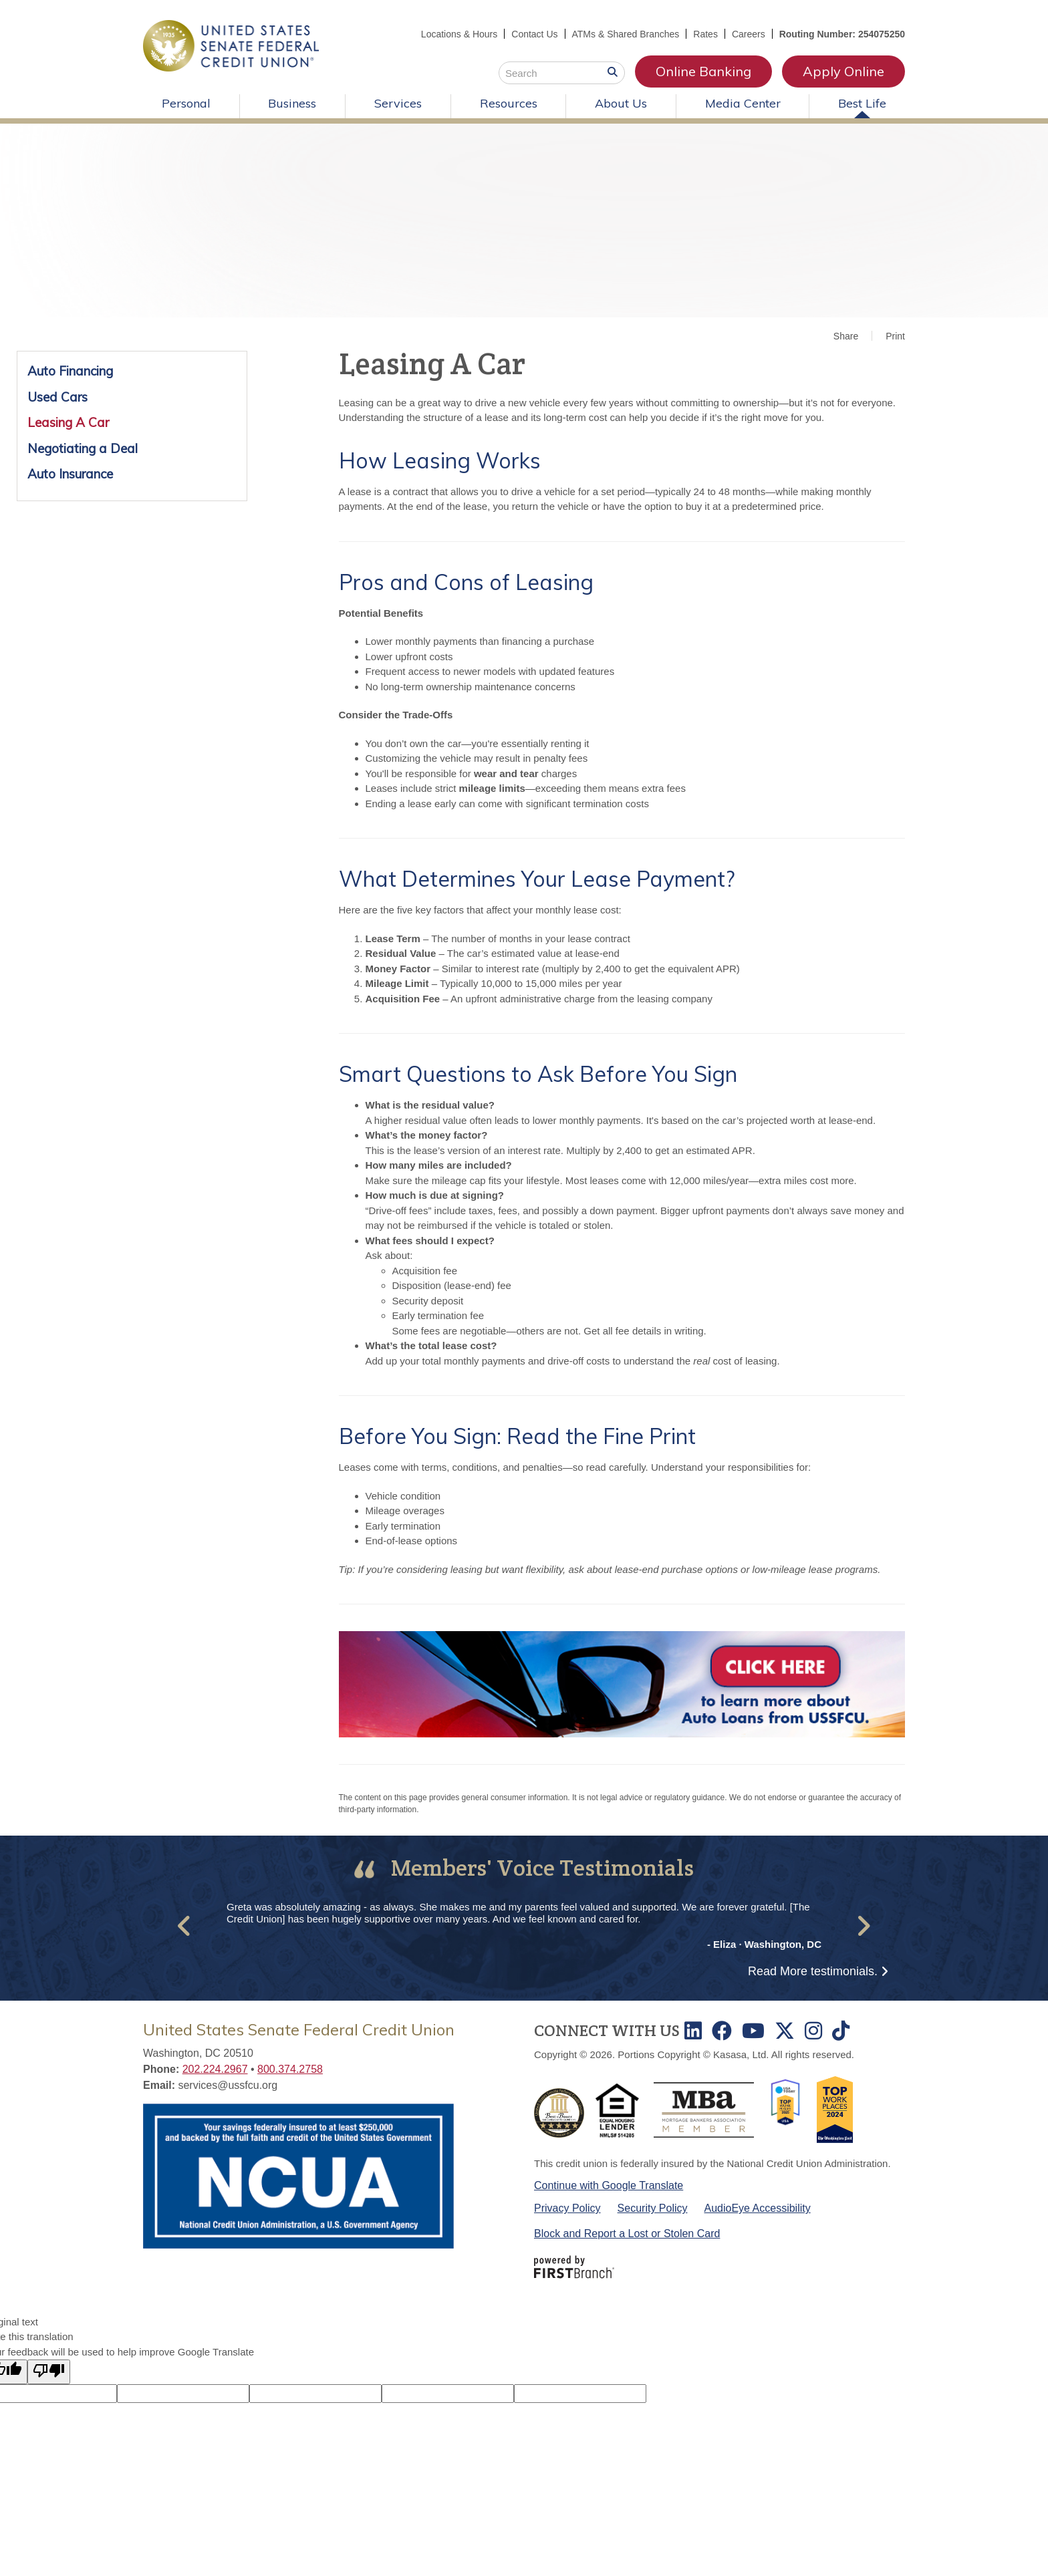 This screenshot has width=1048, height=2576. What do you see at coordinates (743, 103) in the screenshot?
I see `Media Center` at bounding box center [743, 103].